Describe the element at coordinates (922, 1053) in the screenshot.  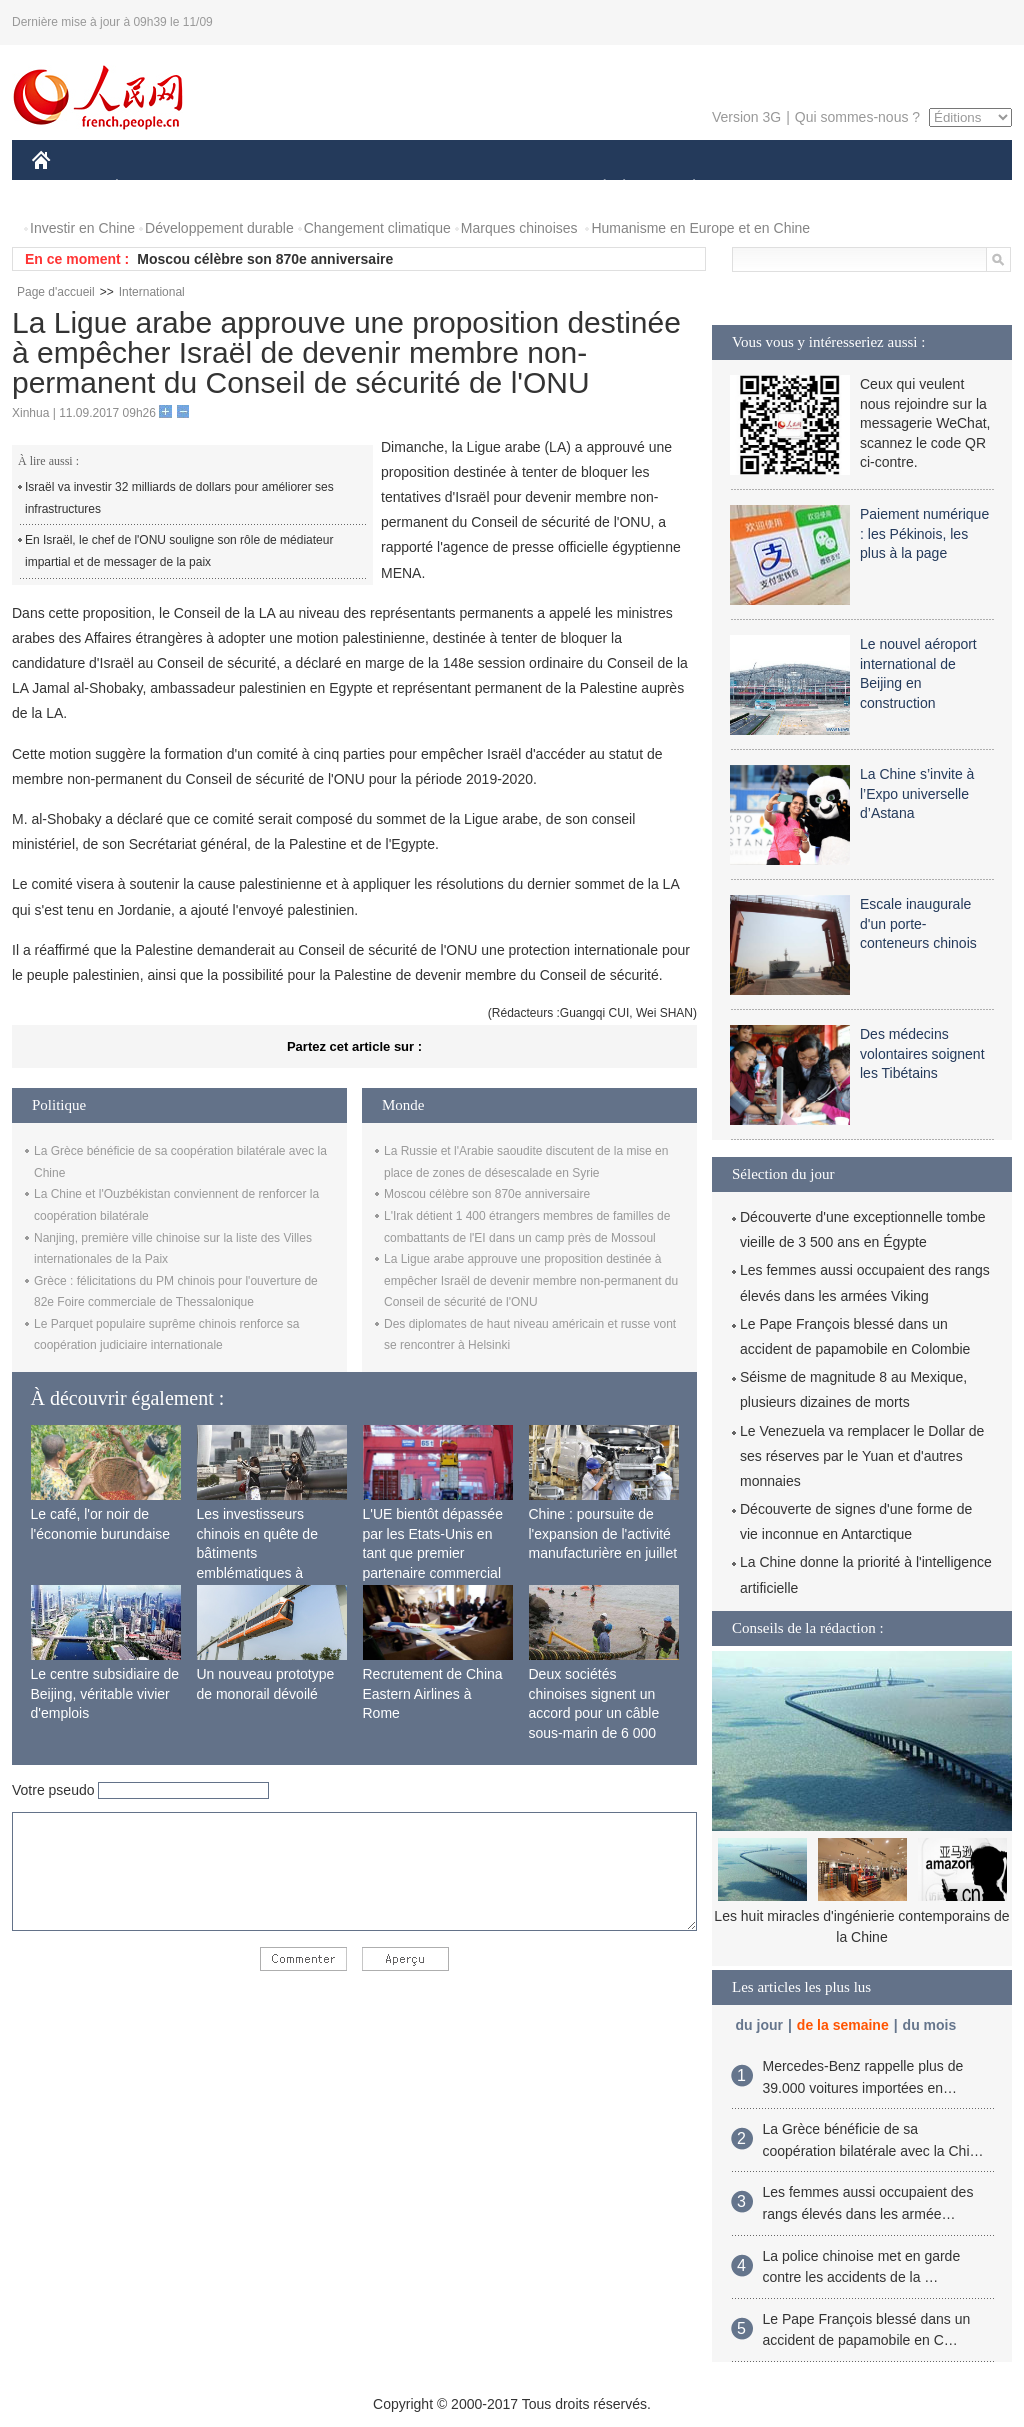
I see `Des médecins volontaires soignent les Tibétains` at that location.